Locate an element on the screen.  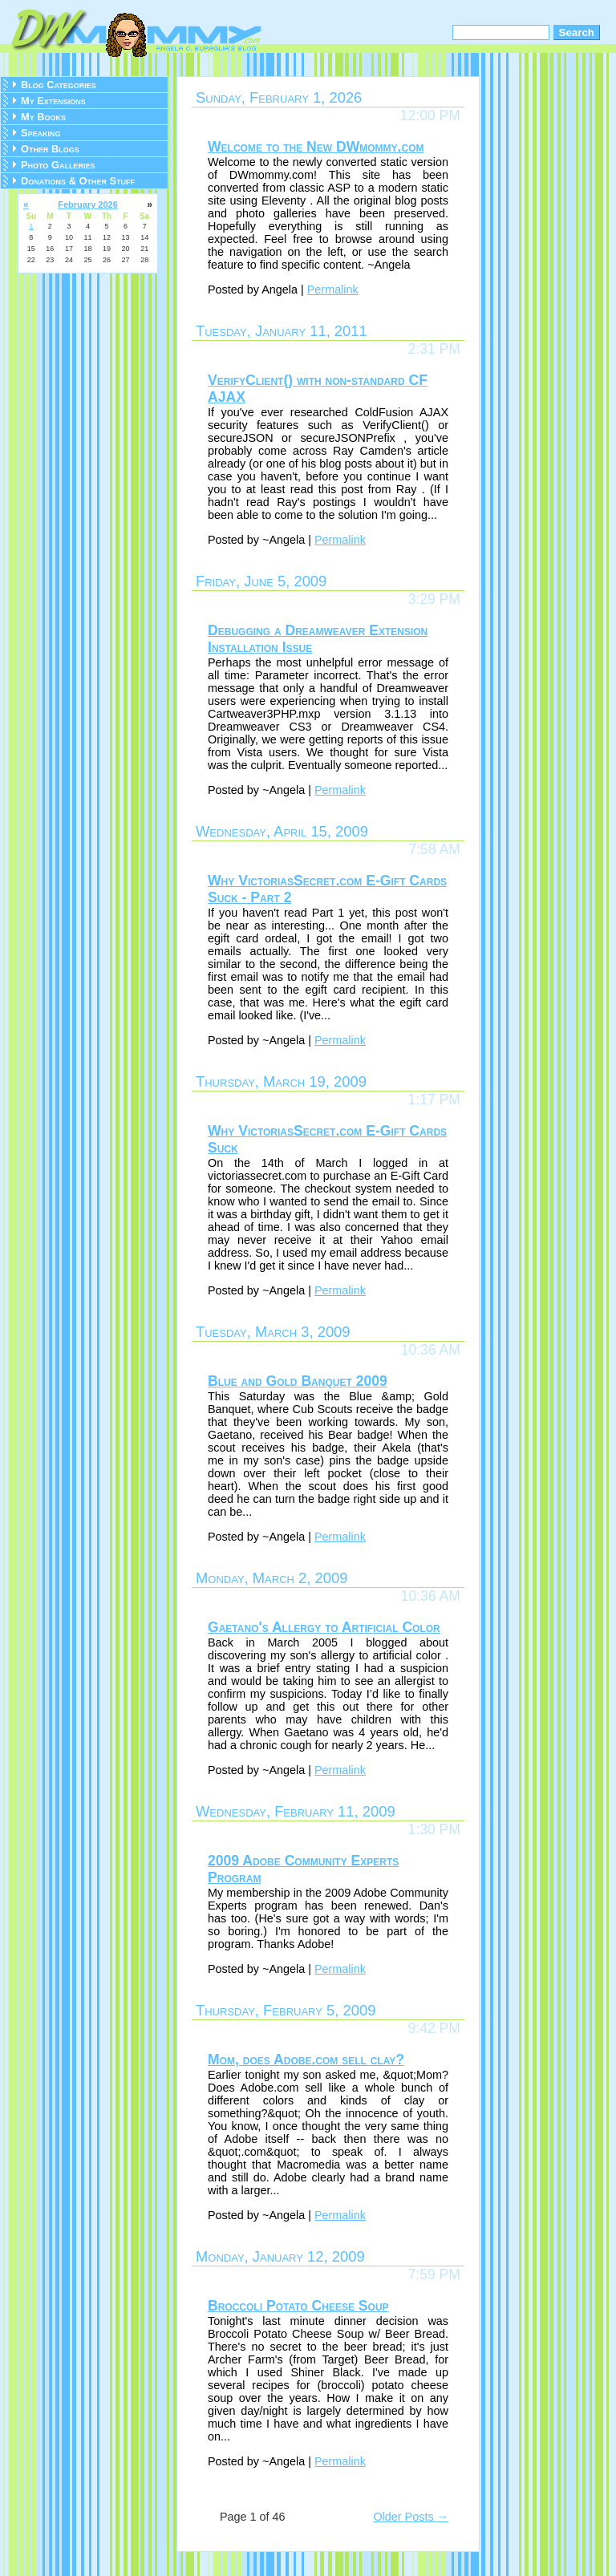
1:17 PM is located at coordinates (433, 1100).